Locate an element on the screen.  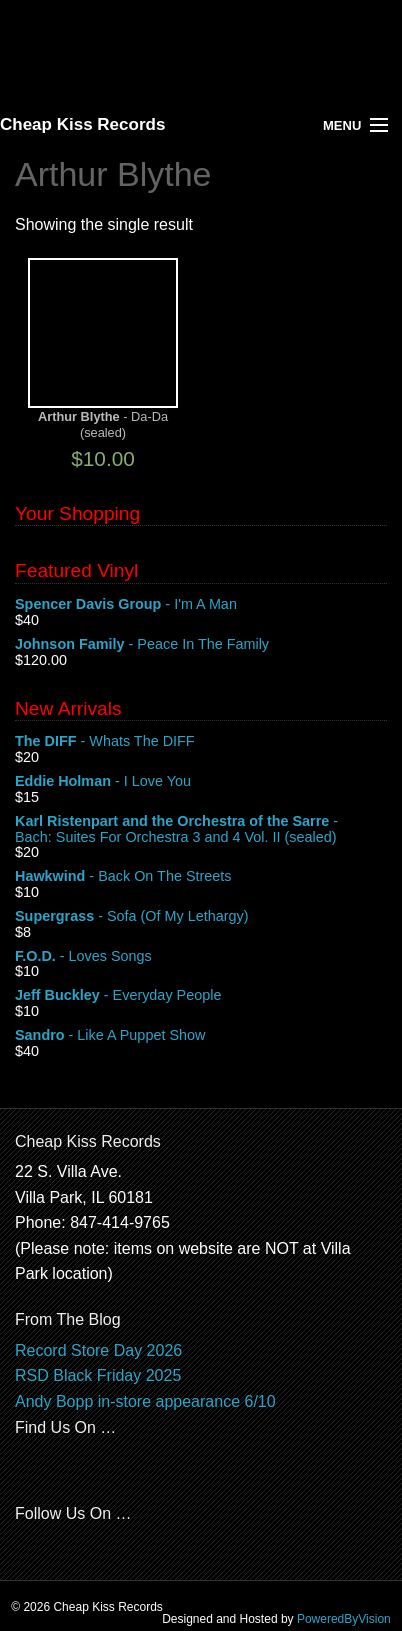
PoweredByVision is located at coordinates (344, 1619).